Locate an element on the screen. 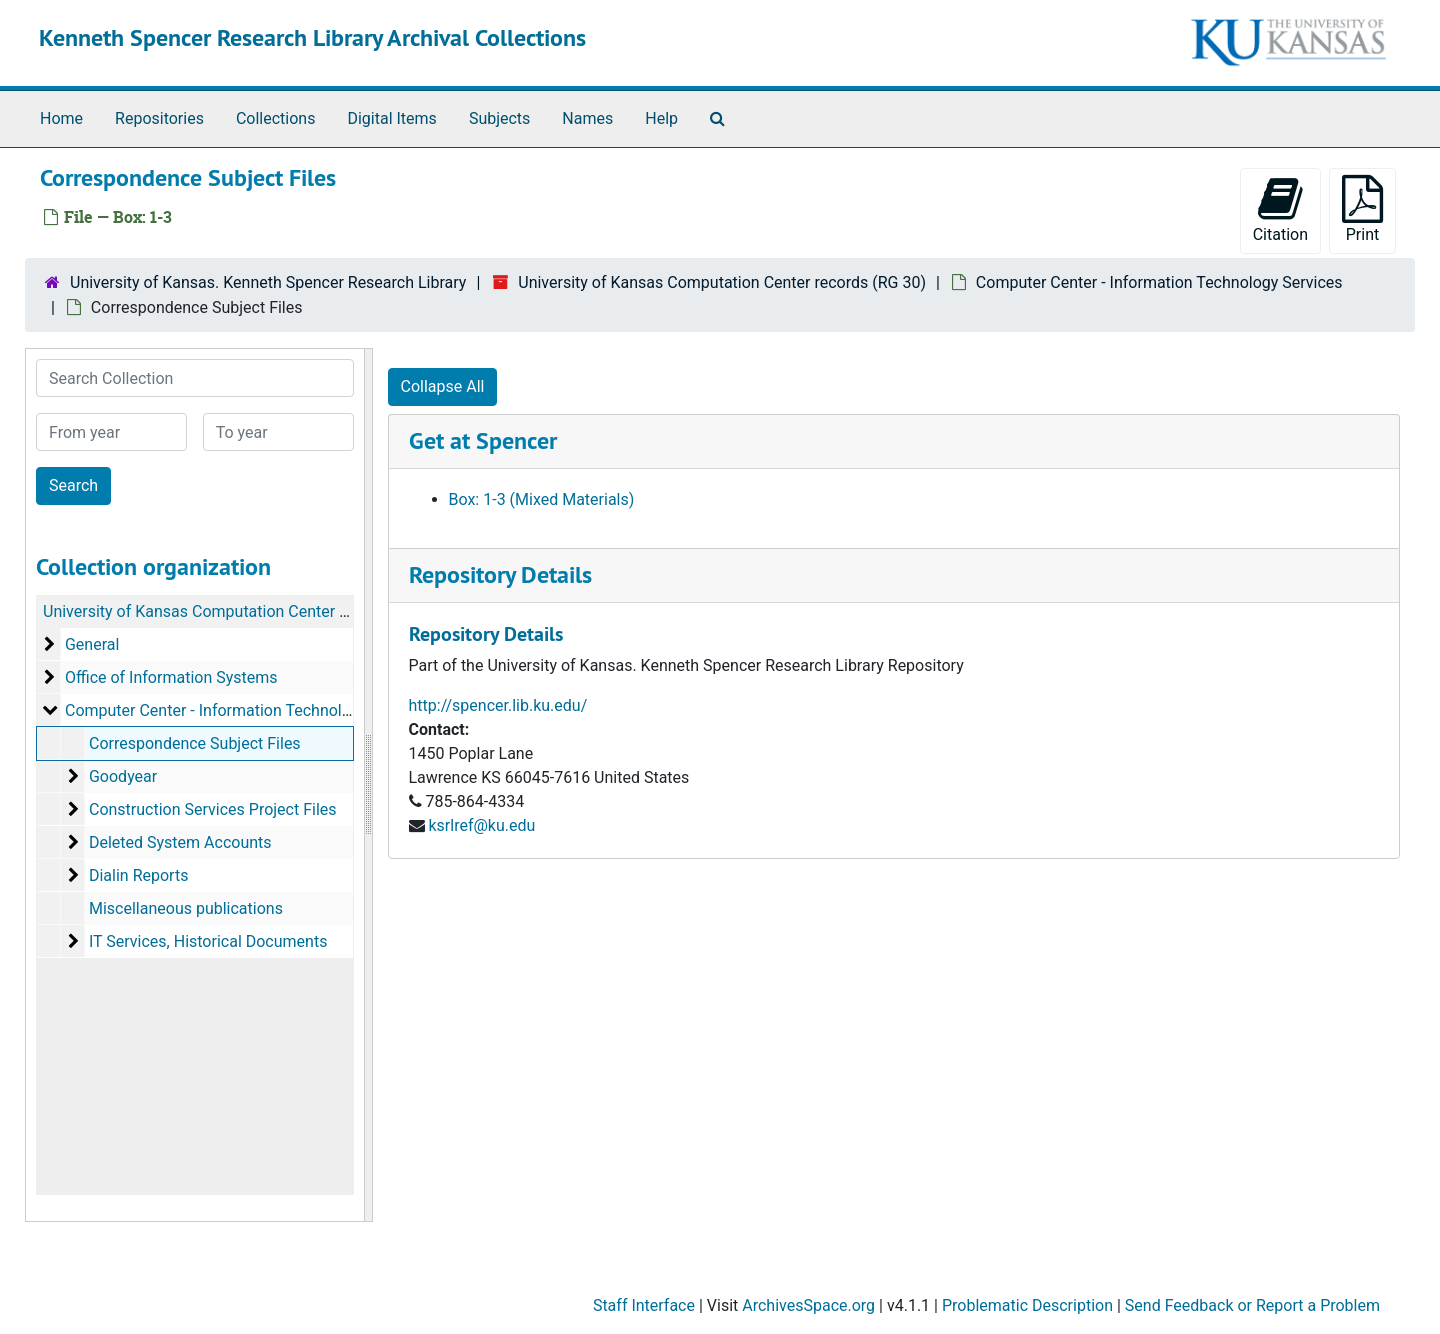 The width and height of the screenshot is (1440, 1334). Office of Information Systems is located at coordinates (171, 677).